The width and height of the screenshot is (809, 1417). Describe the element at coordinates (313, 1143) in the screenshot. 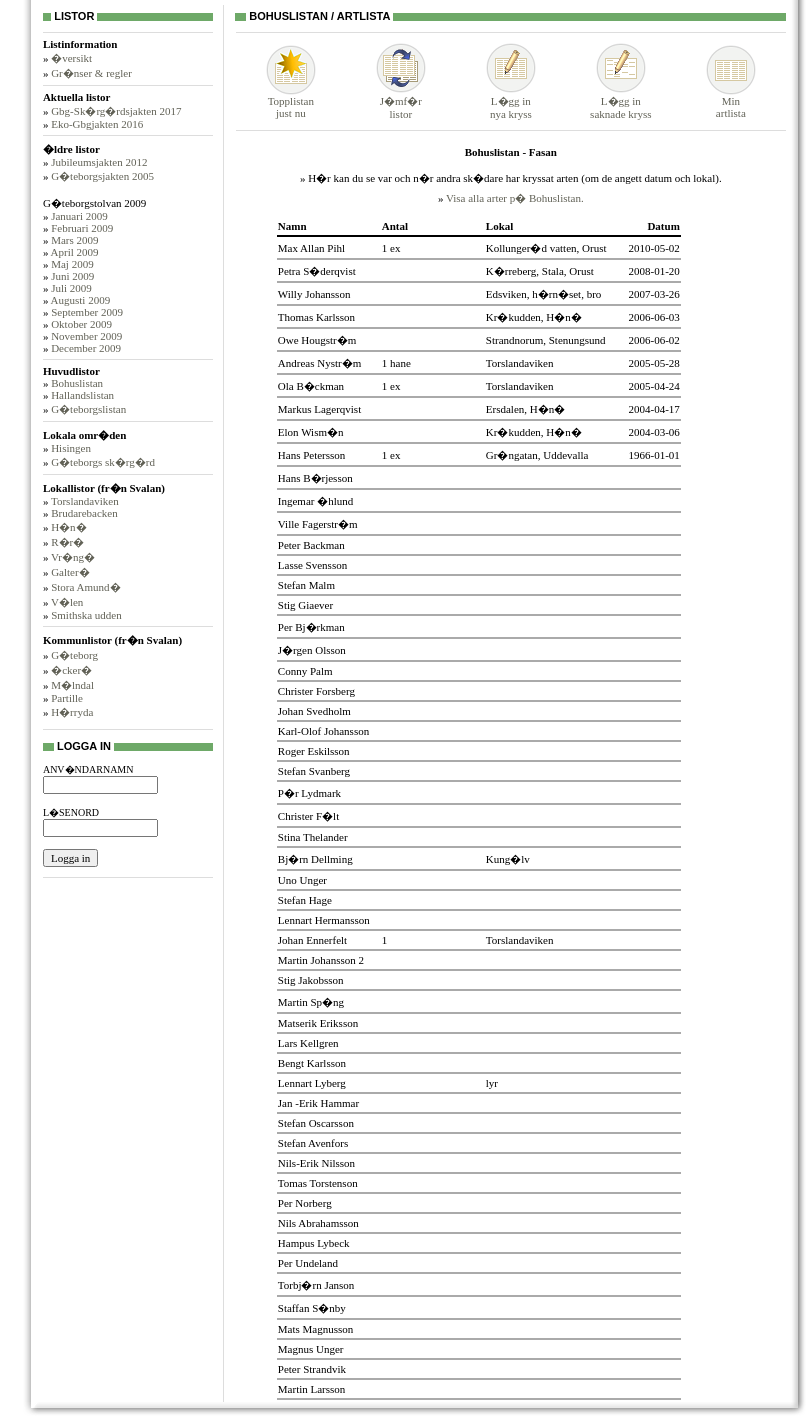

I see `Stefan Avenfors` at that location.